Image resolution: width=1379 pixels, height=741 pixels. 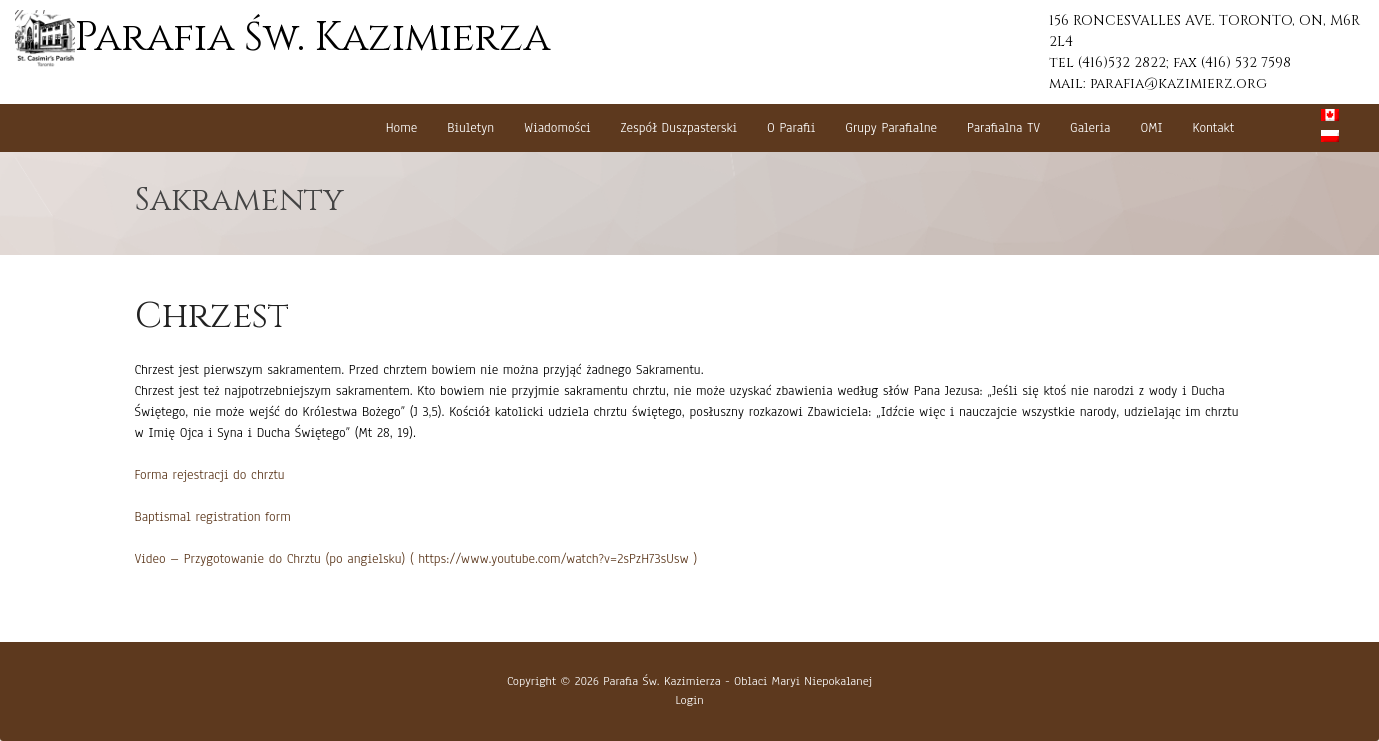 I want to click on Wiadomości, so click(x=557, y=128).